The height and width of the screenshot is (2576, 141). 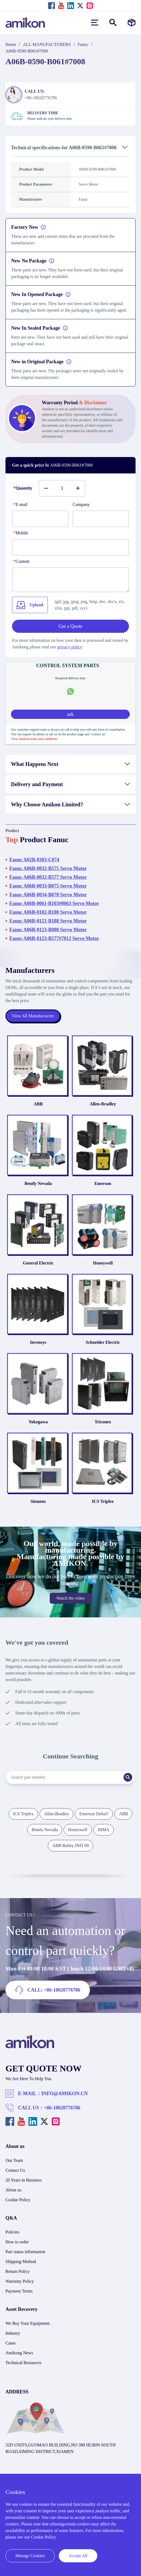 What do you see at coordinates (70, 1860) in the screenshot?
I see `ABB Bailey INFI 90` at bounding box center [70, 1860].